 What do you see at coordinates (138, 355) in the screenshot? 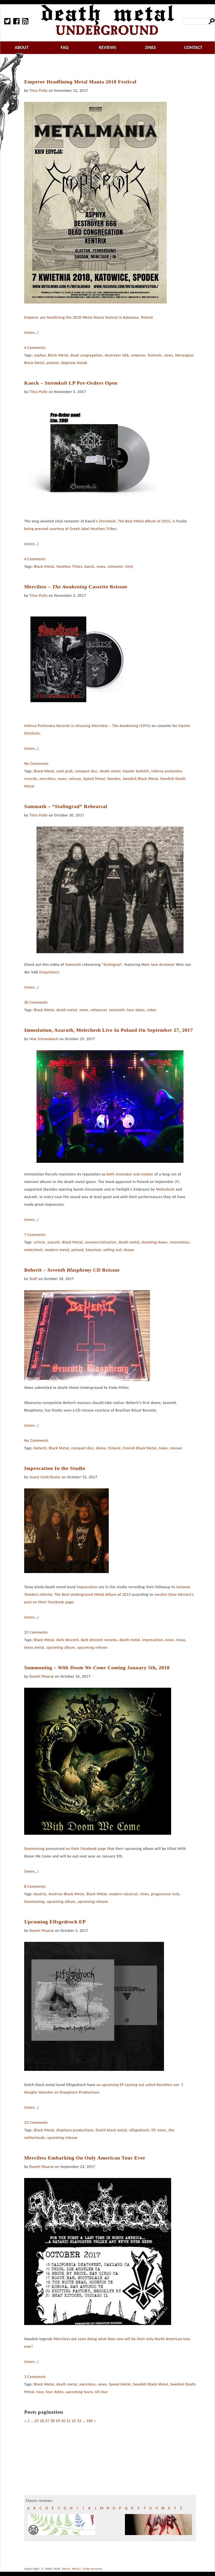
I see `emperor` at bounding box center [138, 355].